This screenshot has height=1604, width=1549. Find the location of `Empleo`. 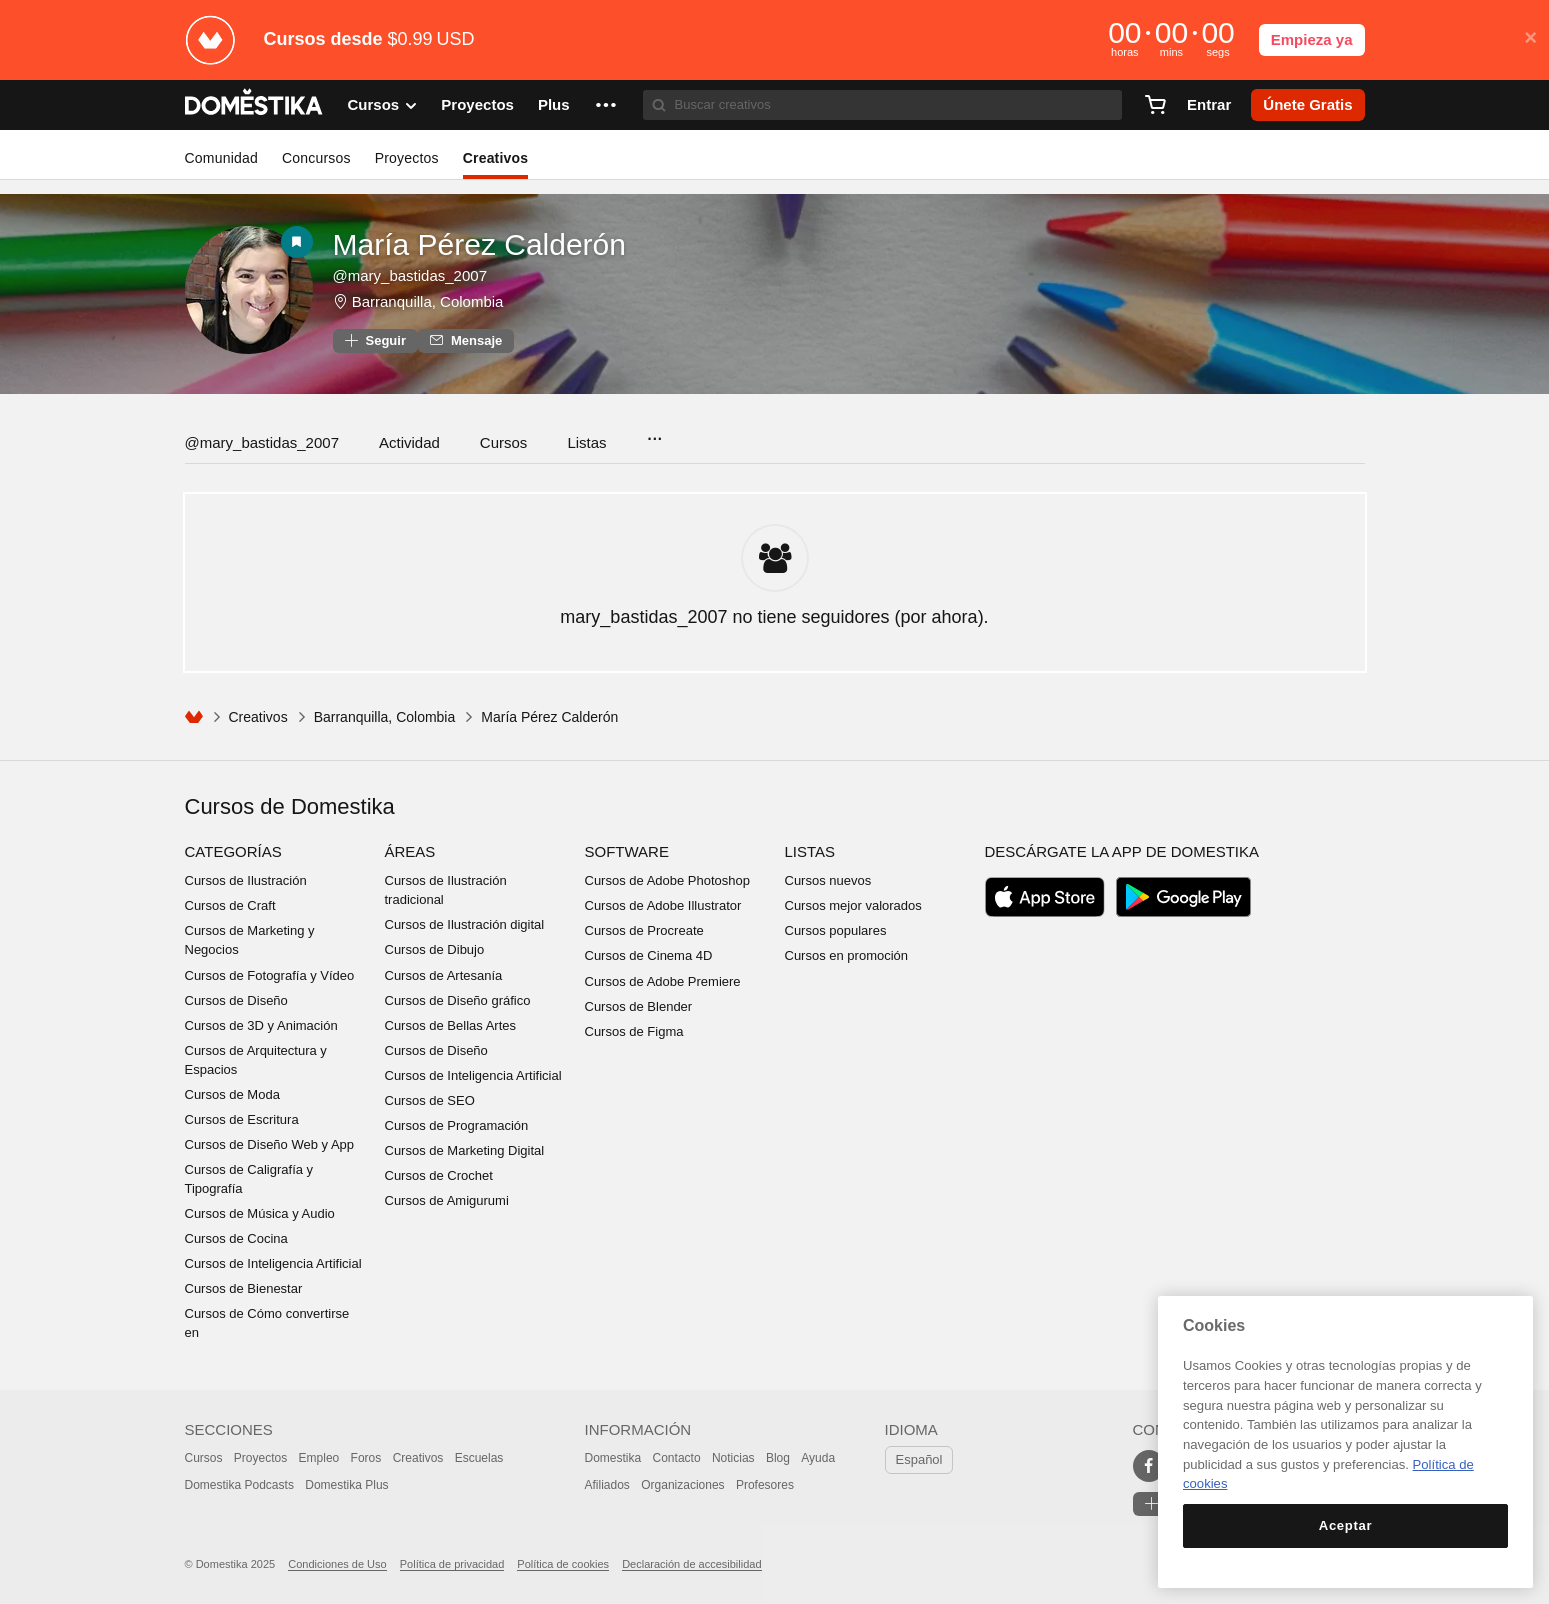

Empleo is located at coordinates (319, 1458).